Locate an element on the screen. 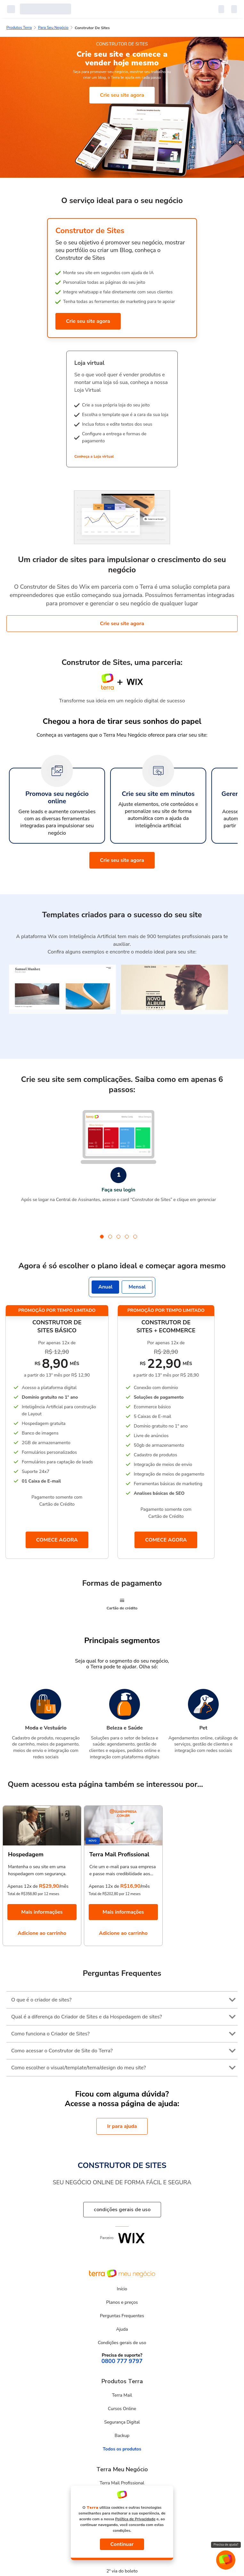 The width and height of the screenshot is (244, 2576). Apenas 12x de is located at coordinates (22, 1886).